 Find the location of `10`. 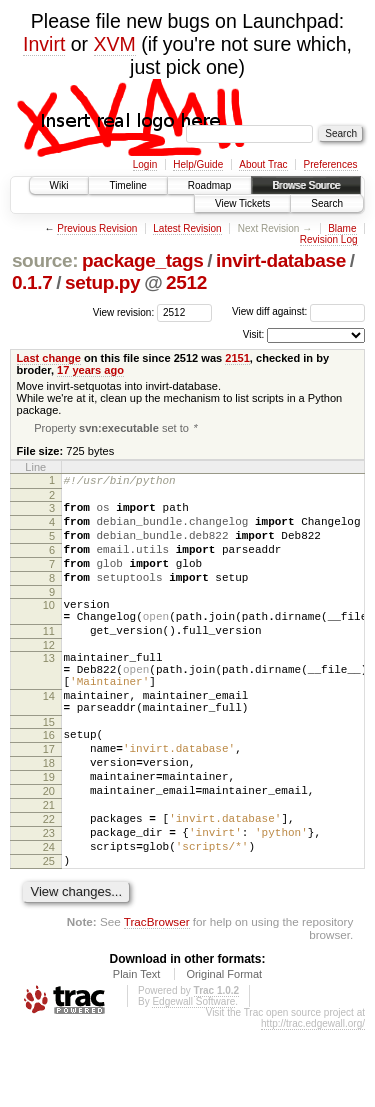

10 is located at coordinates (49, 628).